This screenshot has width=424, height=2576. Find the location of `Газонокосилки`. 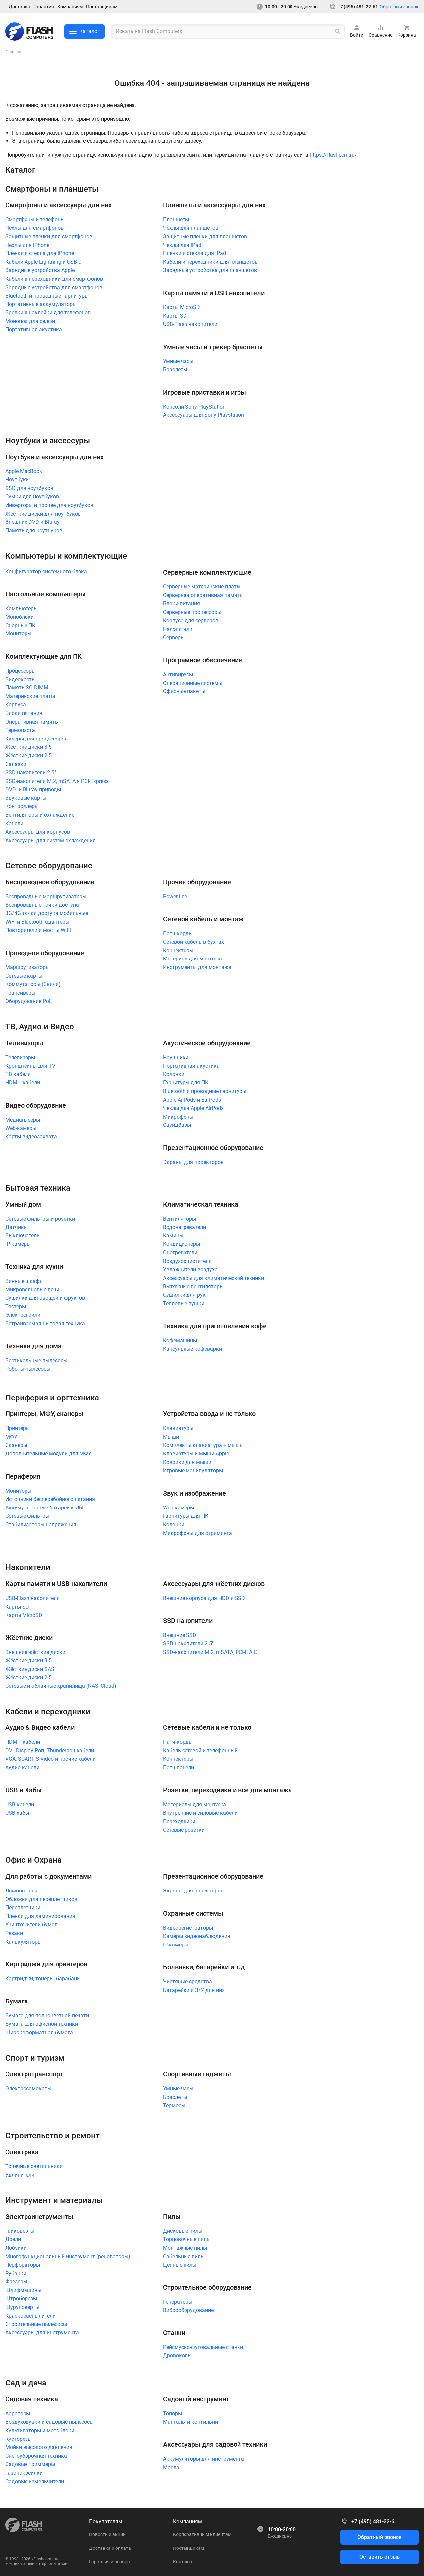

Газонокосилки is located at coordinates (24, 2473).